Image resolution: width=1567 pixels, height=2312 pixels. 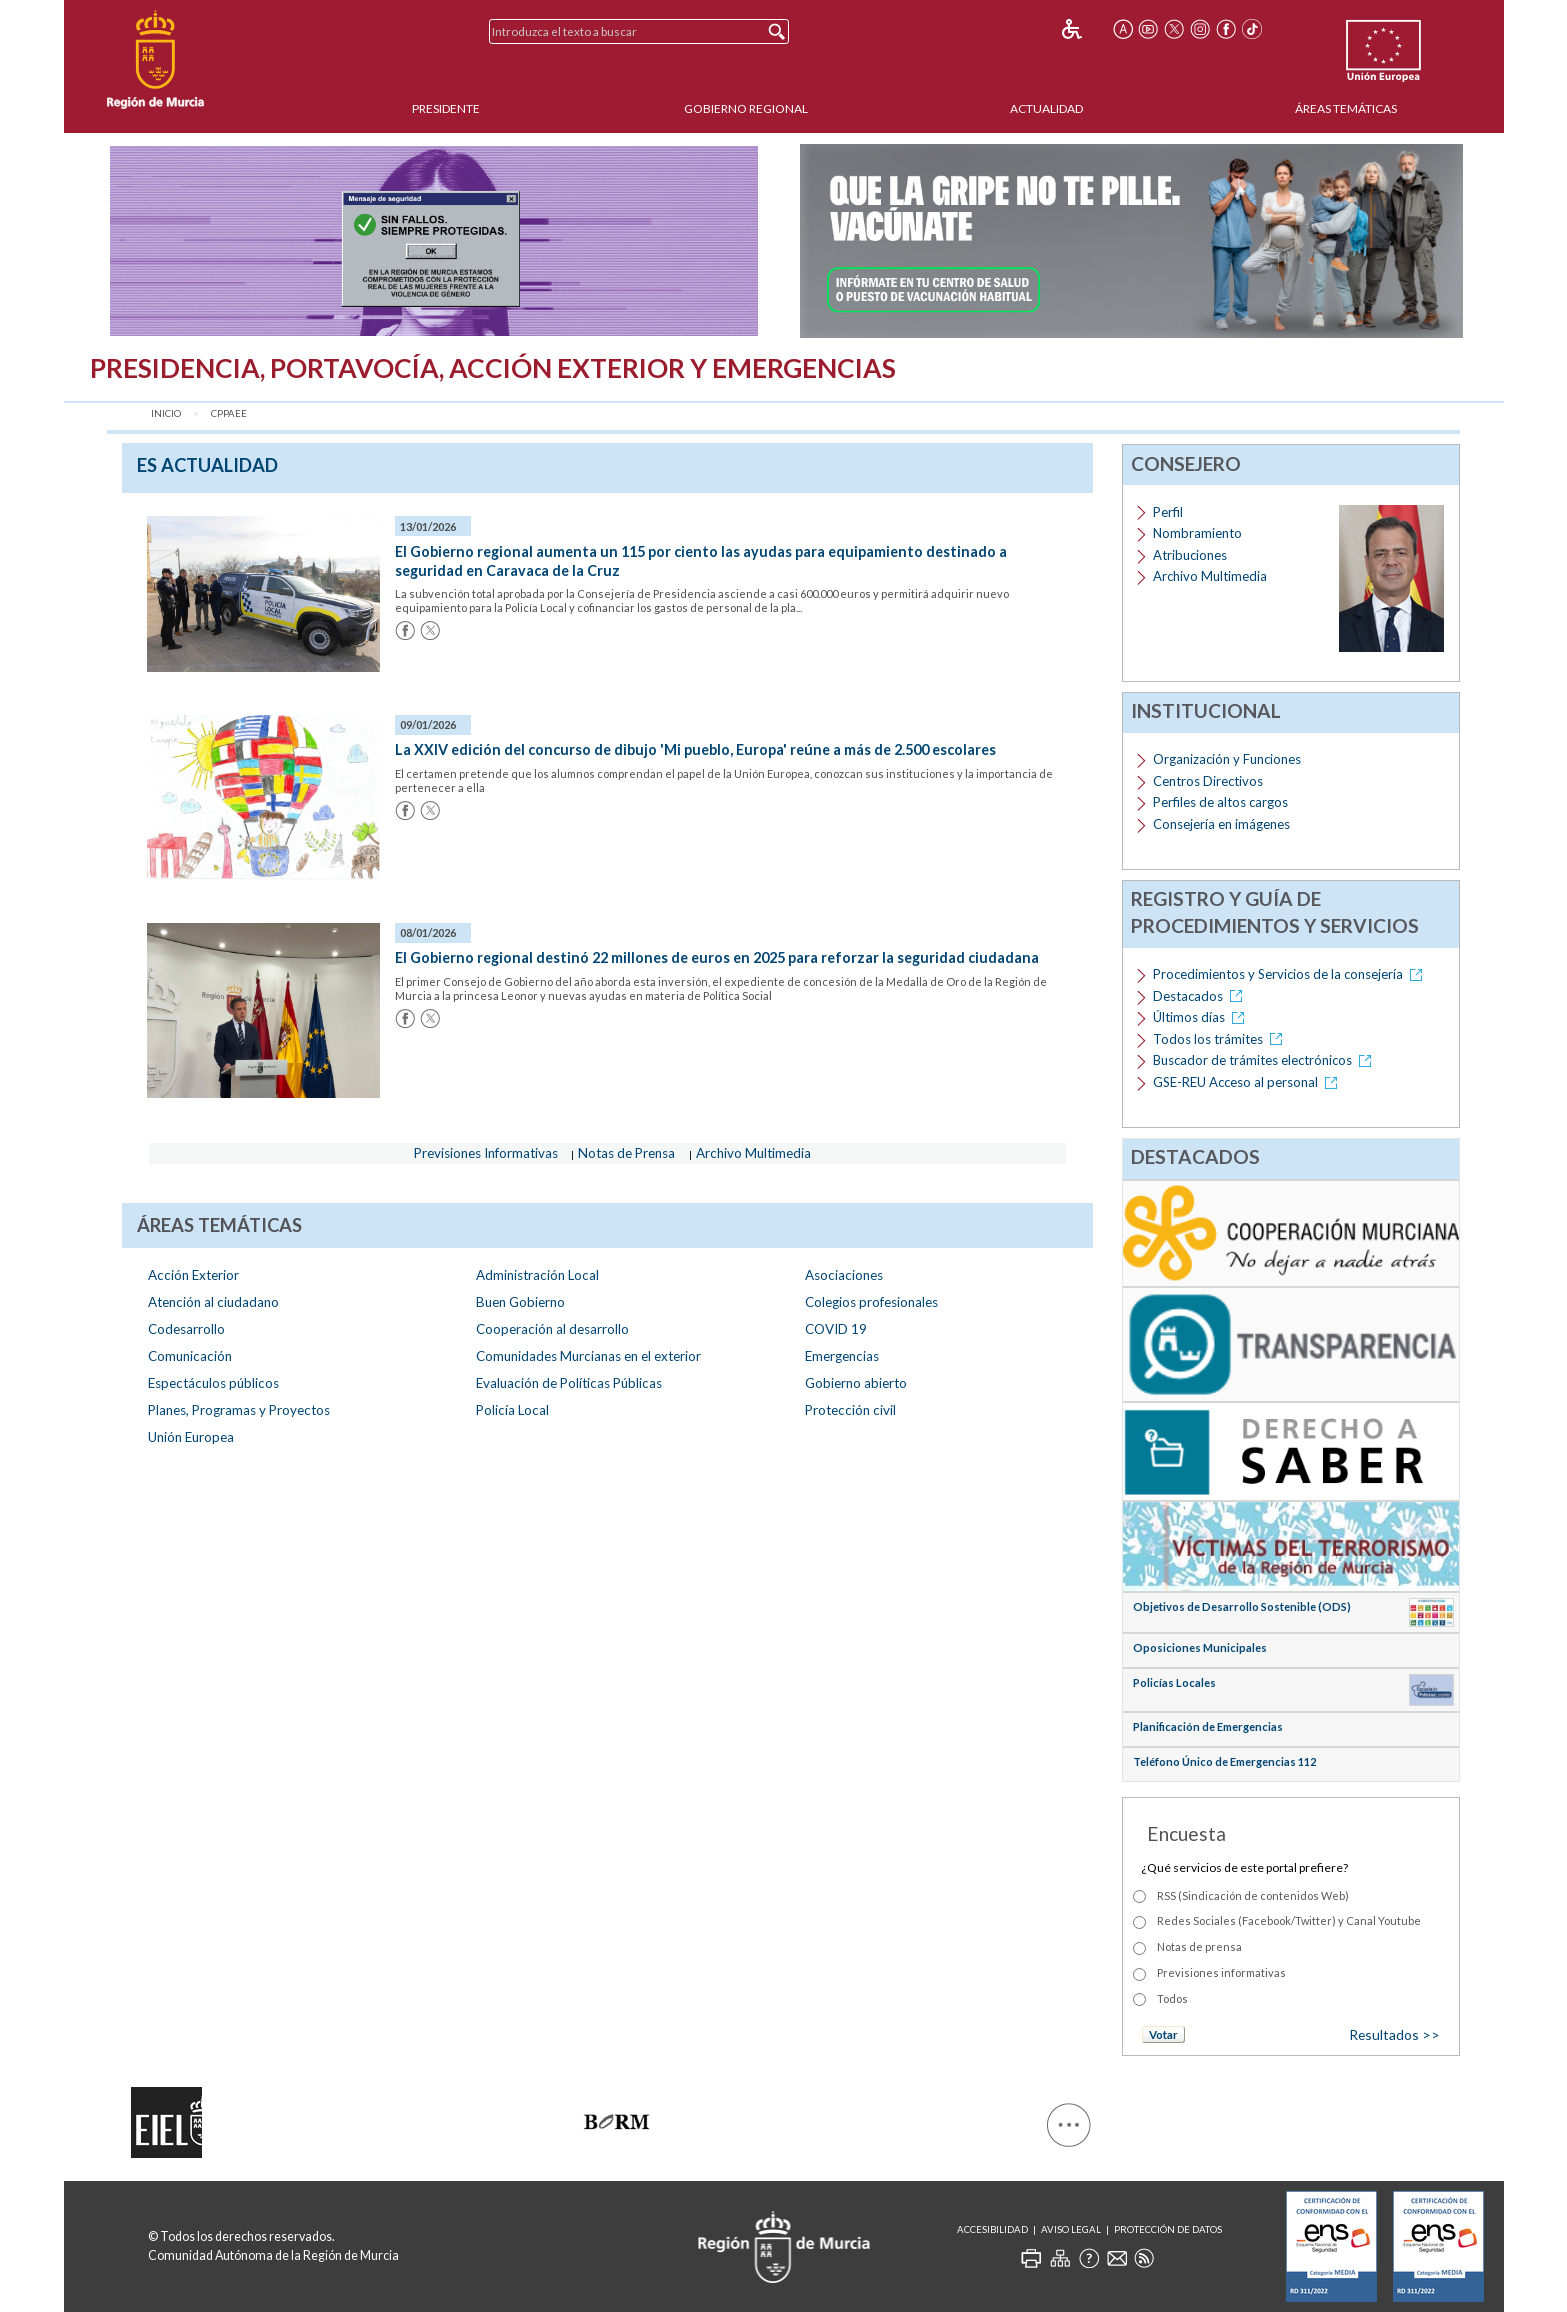 I want to click on RSS (Sindicación de contenidos Web), so click(x=1253, y=1895).